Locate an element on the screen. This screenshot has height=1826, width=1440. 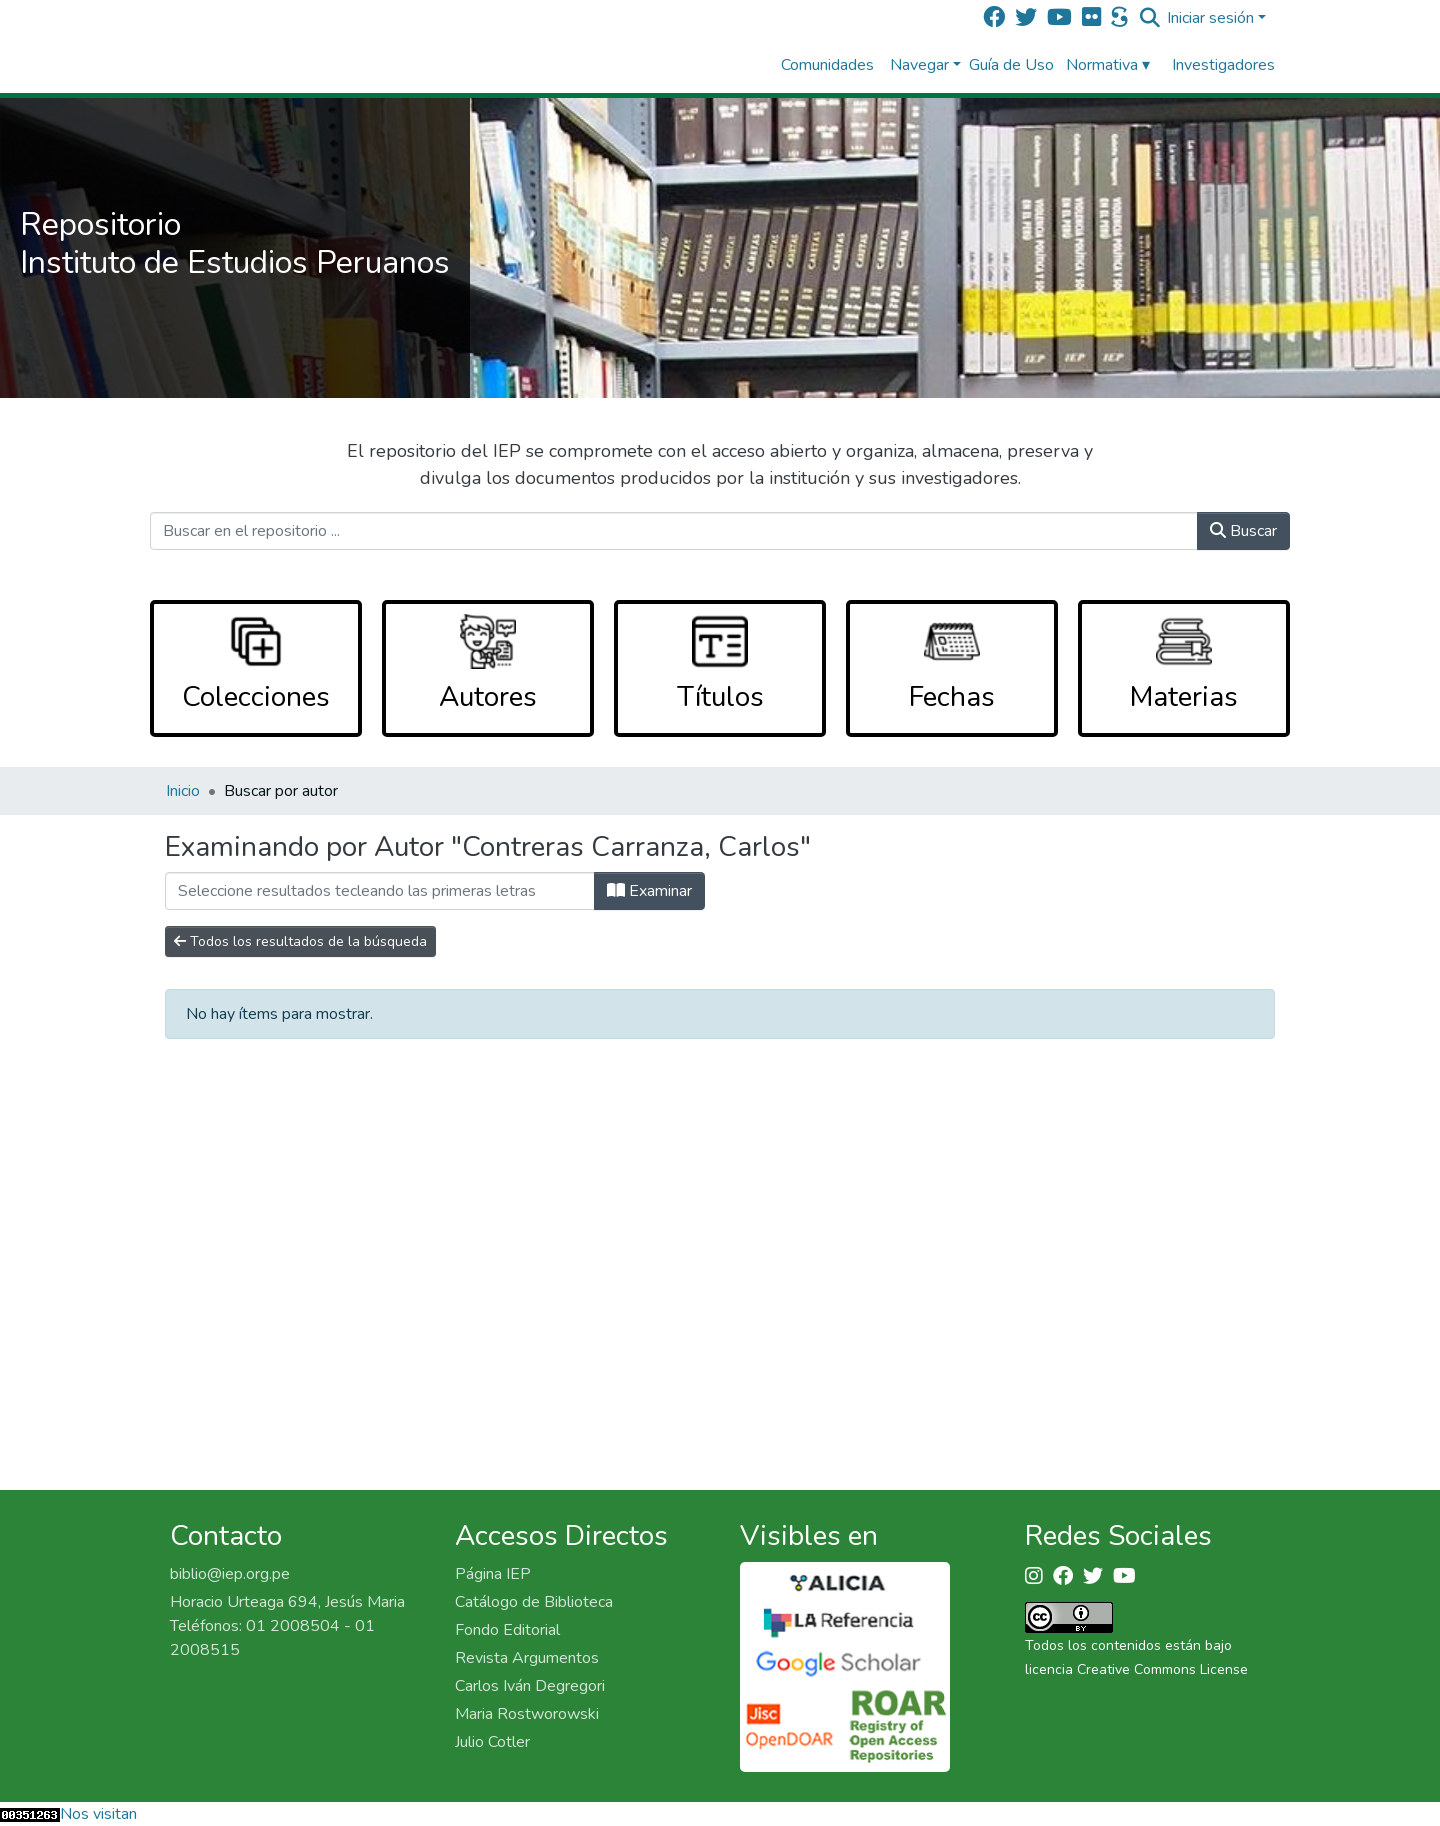
Carlos Iván Degregori is located at coordinates (530, 1686).